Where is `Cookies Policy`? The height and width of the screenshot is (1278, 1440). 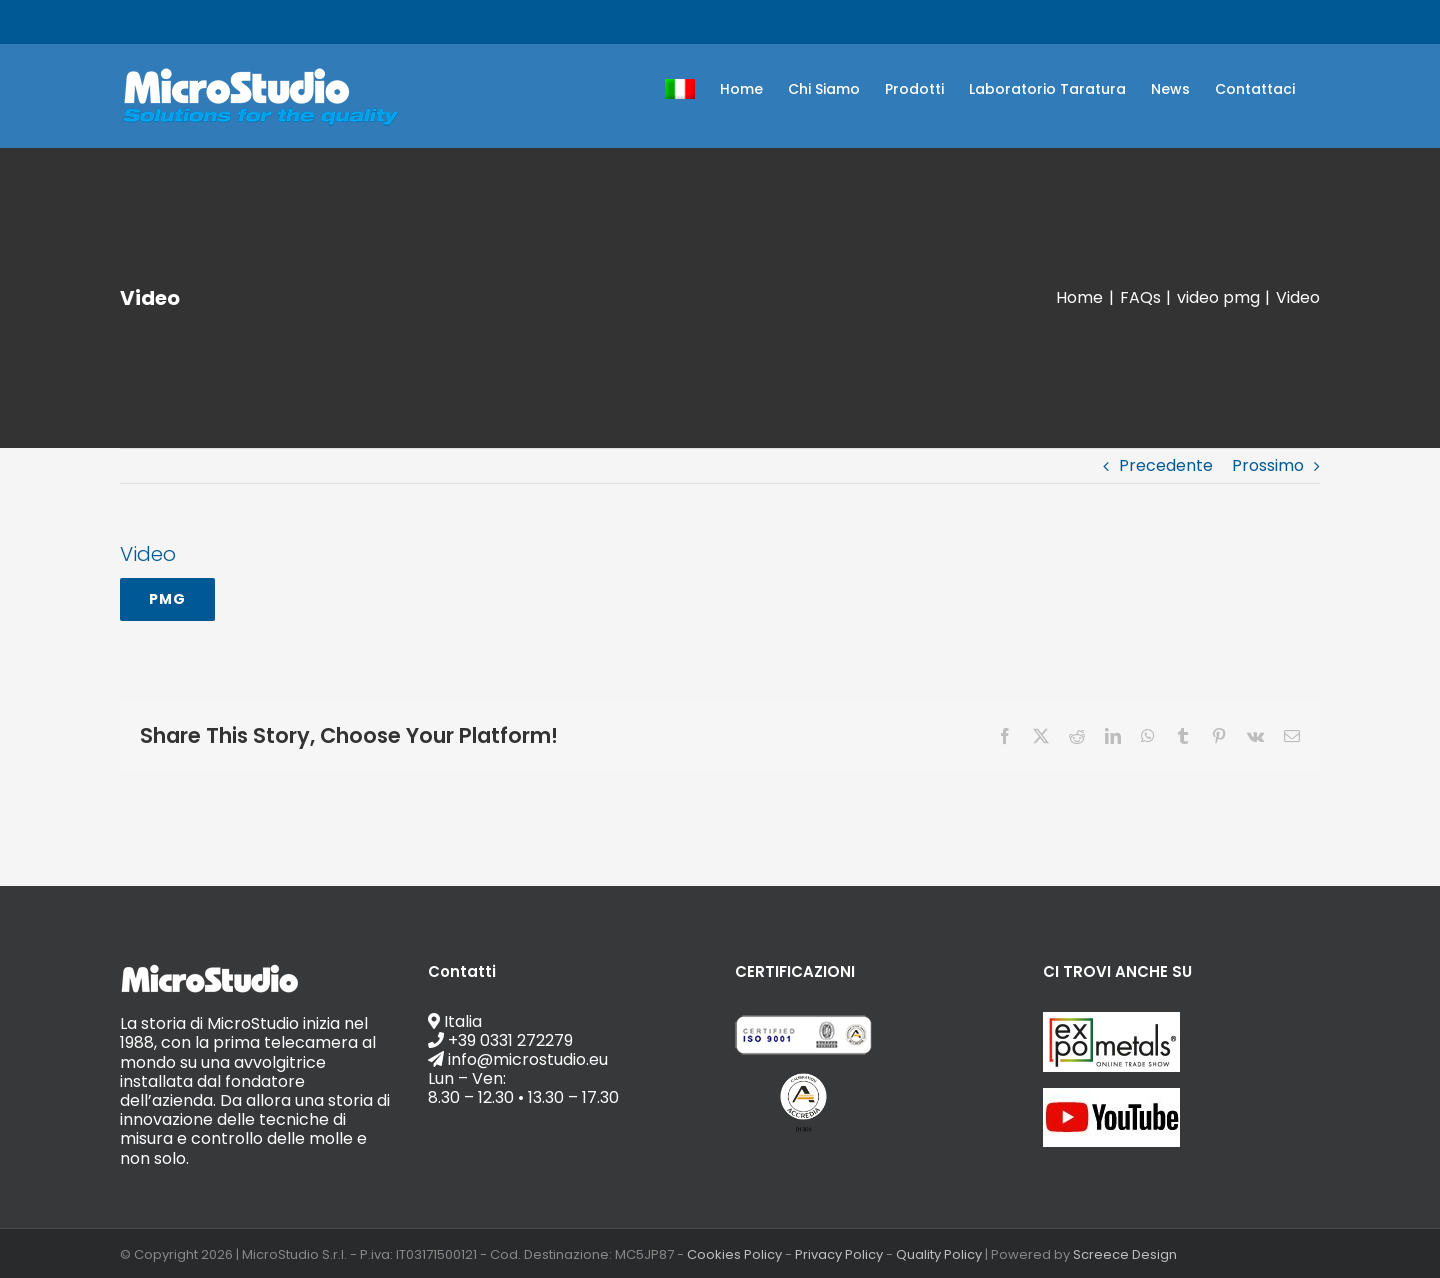 Cookies Policy is located at coordinates (734, 1254).